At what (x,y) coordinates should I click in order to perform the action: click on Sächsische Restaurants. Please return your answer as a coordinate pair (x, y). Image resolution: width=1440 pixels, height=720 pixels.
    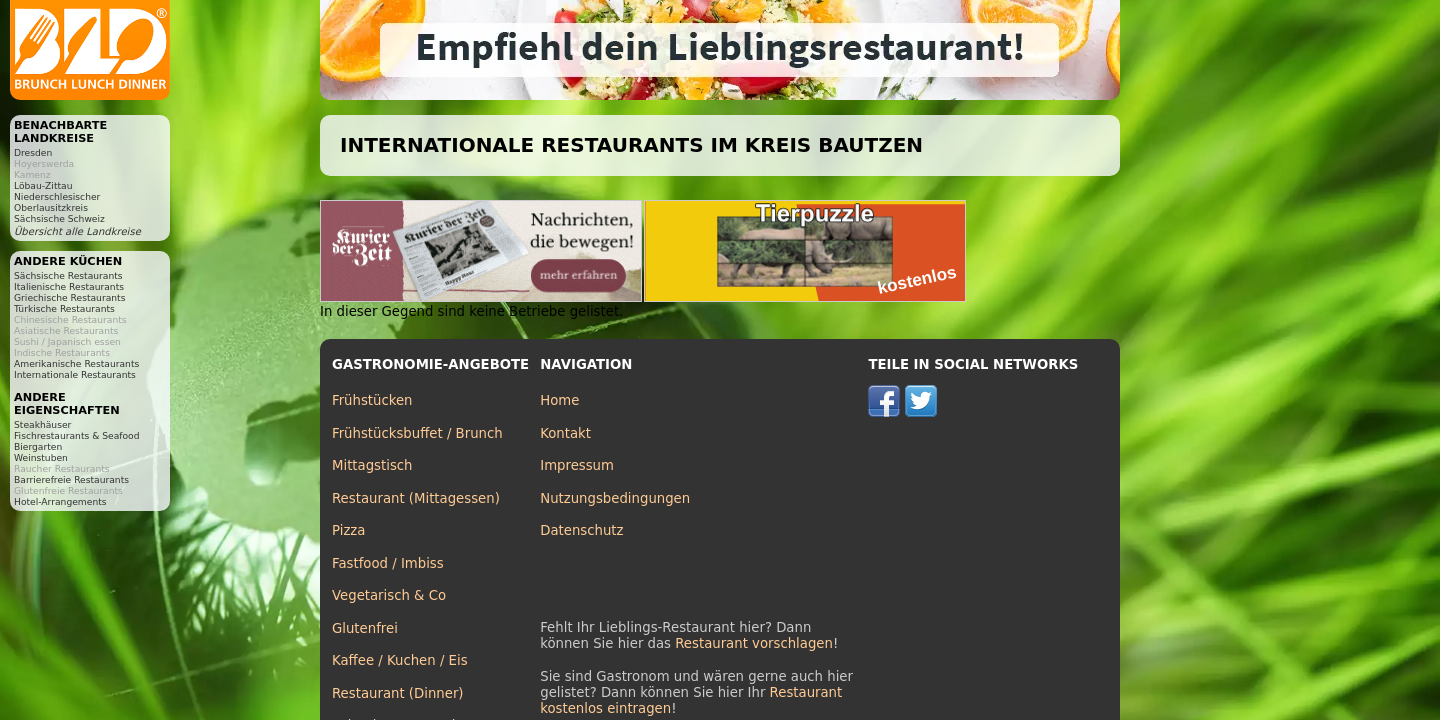
    Looking at the image, I should click on (68, 275).